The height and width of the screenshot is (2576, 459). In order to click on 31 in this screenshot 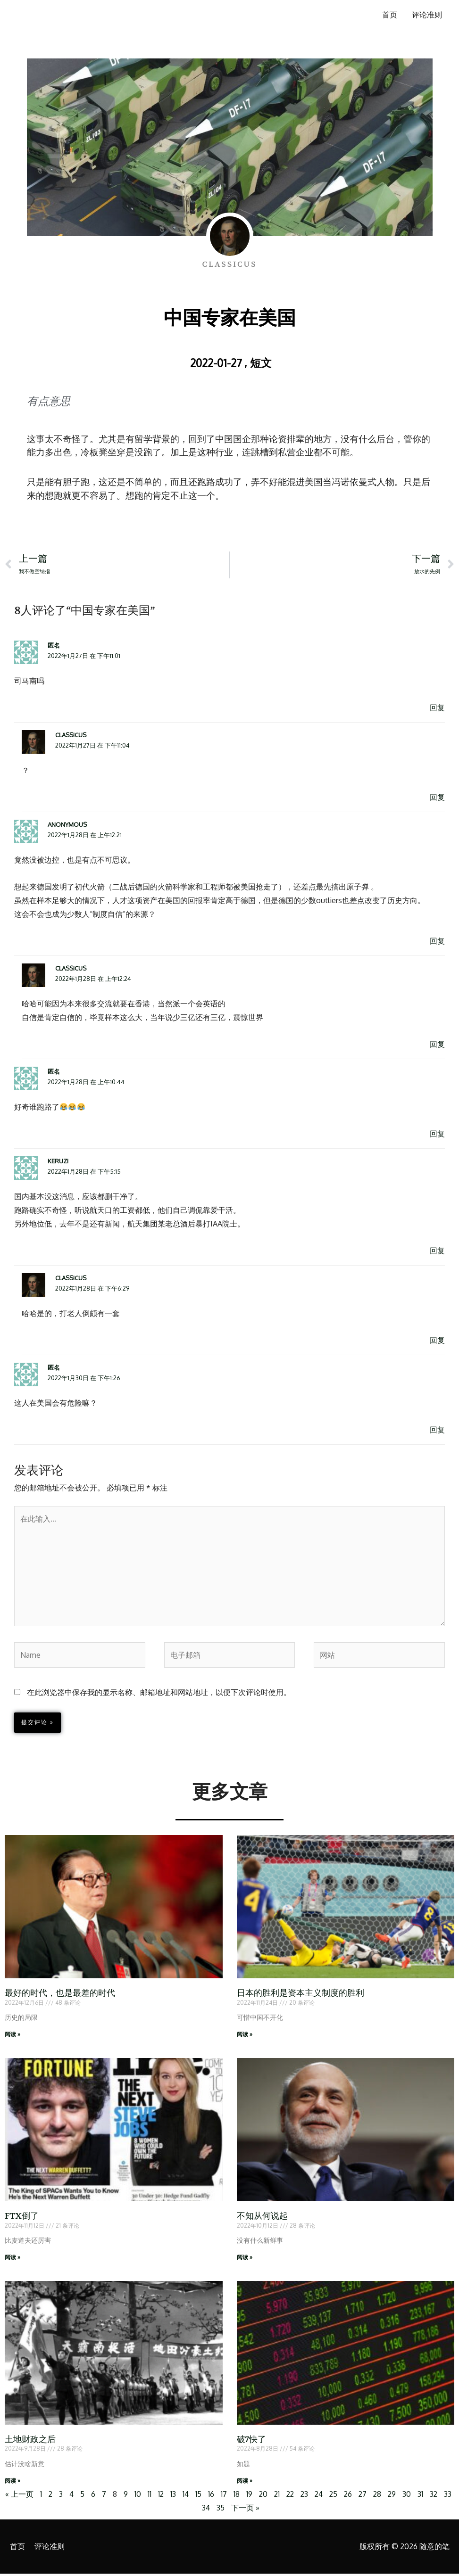, I will do `click(430, 2496)`.